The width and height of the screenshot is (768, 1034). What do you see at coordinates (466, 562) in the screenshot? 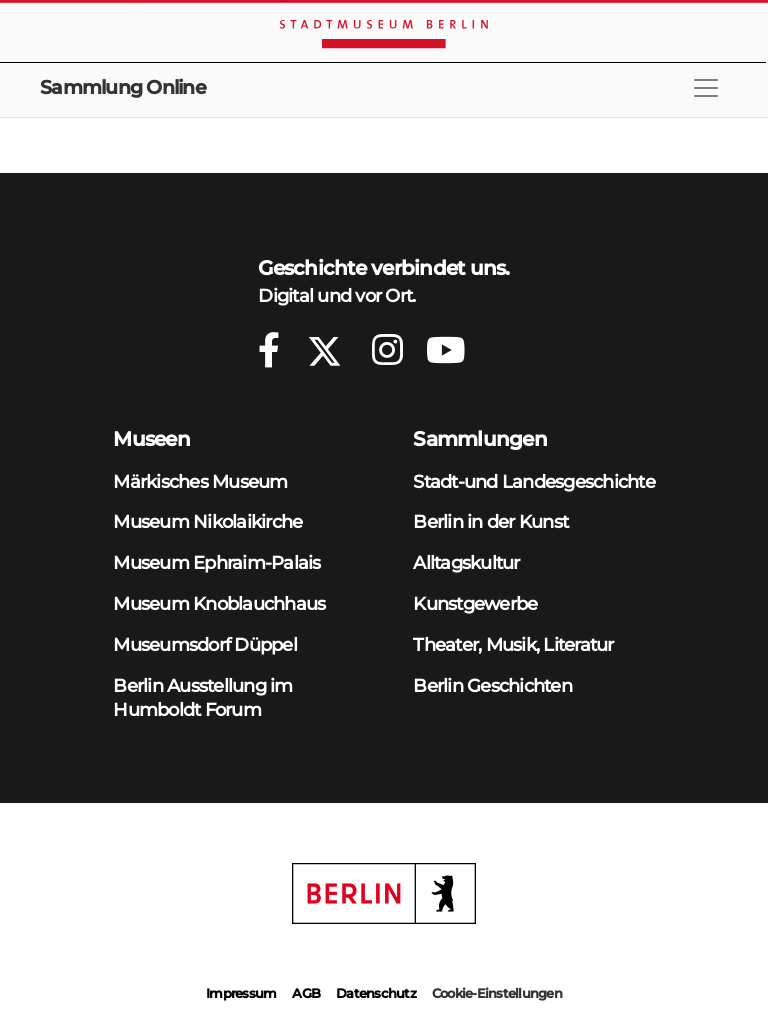
I see `Alltagskultur` at bounding box center [466, 562].